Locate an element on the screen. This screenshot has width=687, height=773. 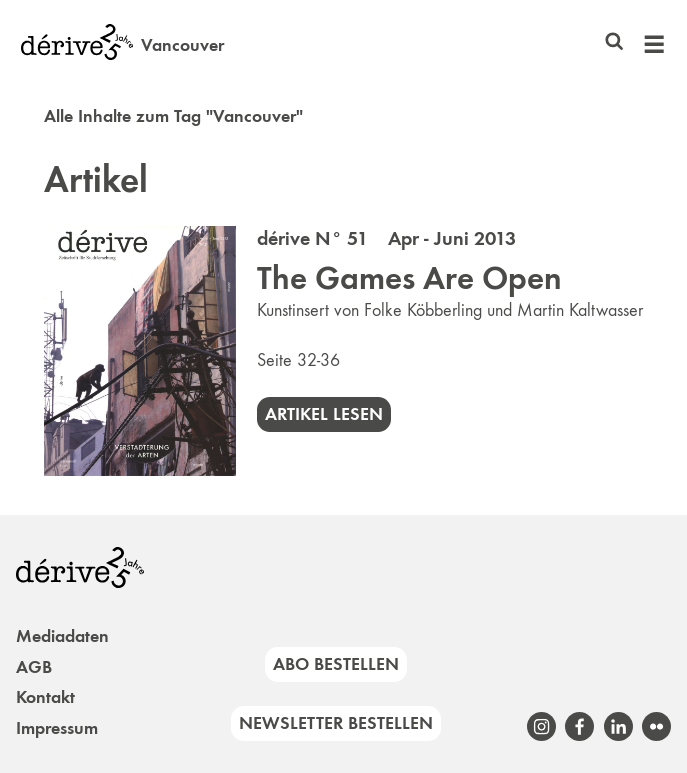
Mediadaten is located at coordinates (62, 636).